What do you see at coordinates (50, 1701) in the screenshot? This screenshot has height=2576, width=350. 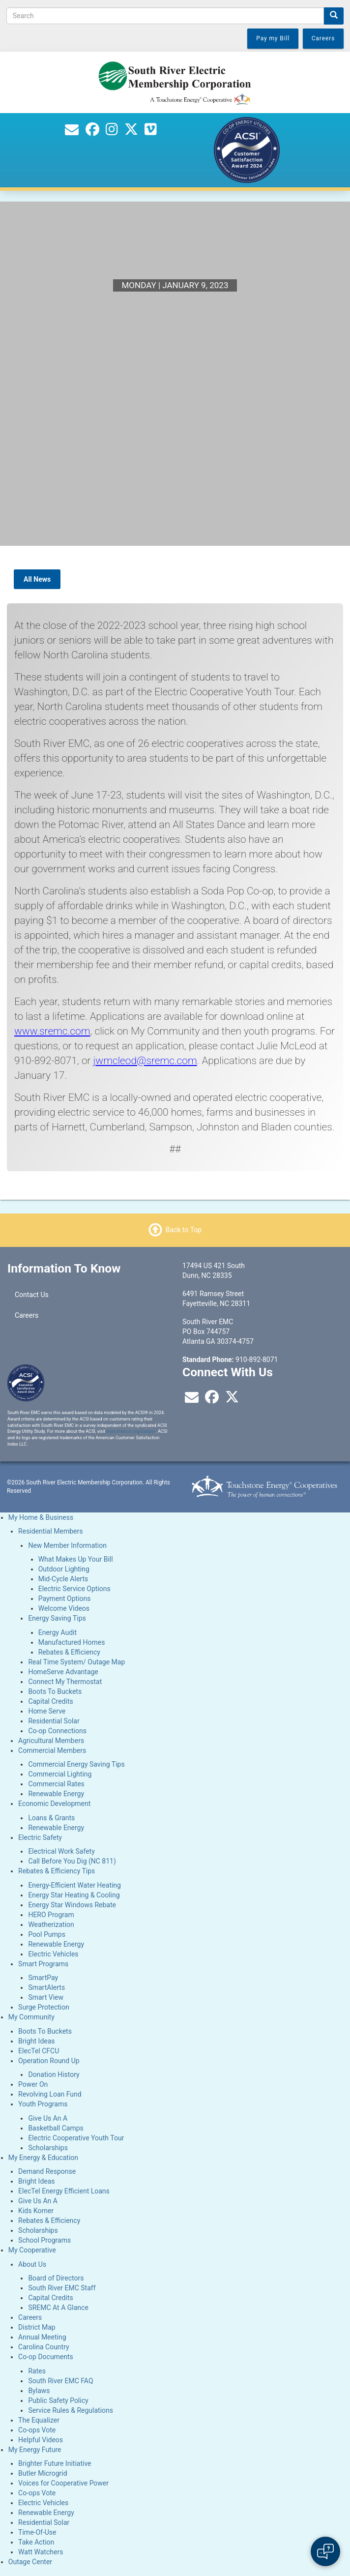 I see `Capital Credits` at bounding box center [50, 1701].